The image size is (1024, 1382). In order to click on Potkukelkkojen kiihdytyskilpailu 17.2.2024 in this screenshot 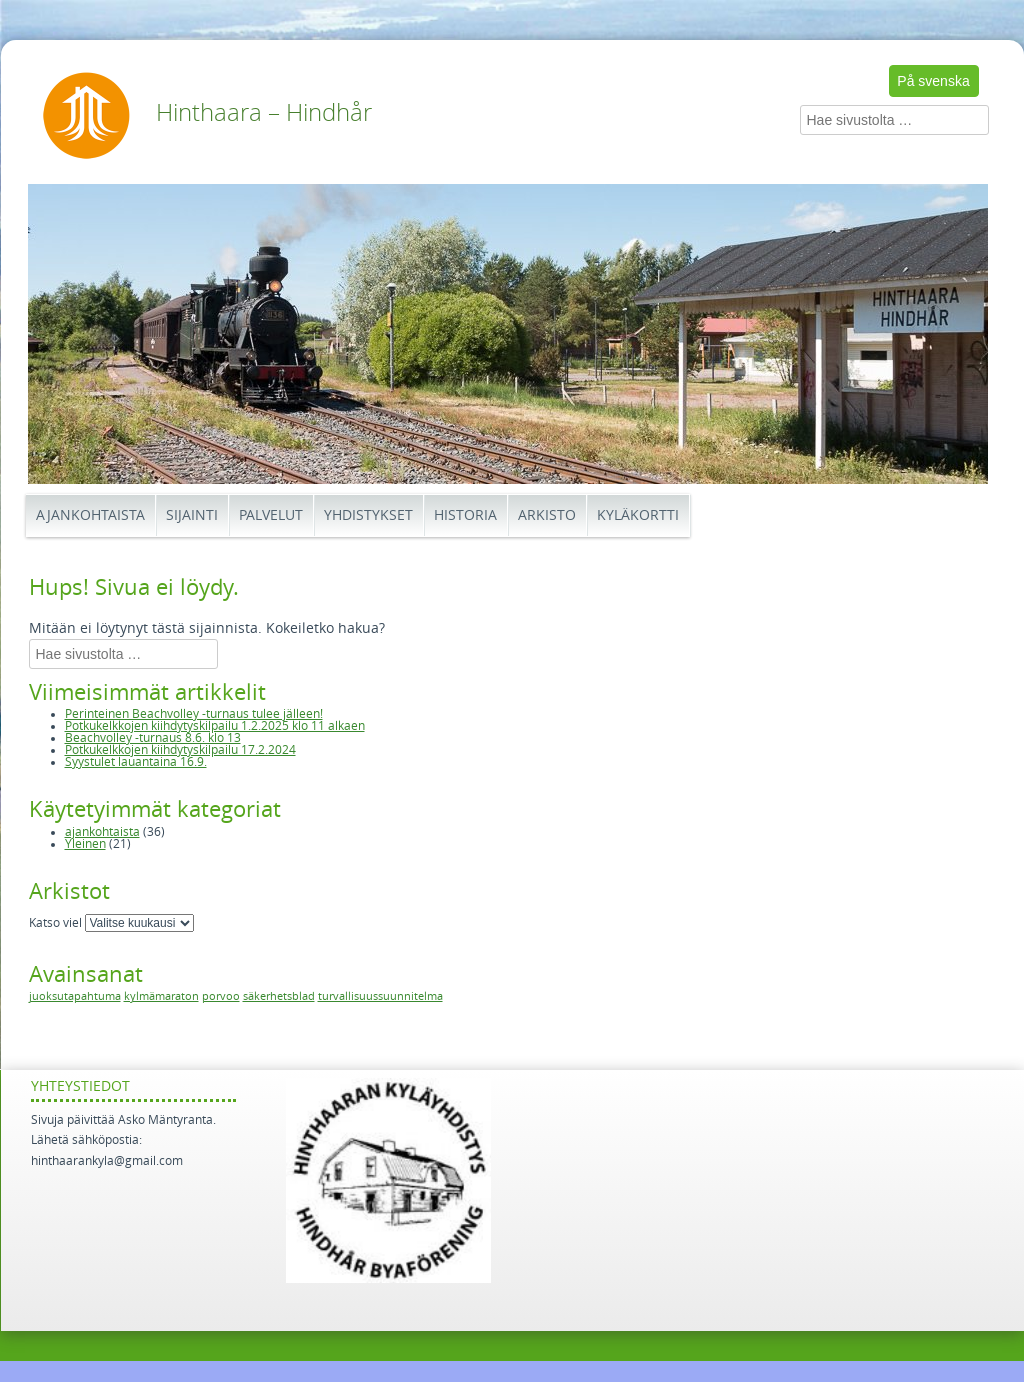, I will do `click(180, 750)`.